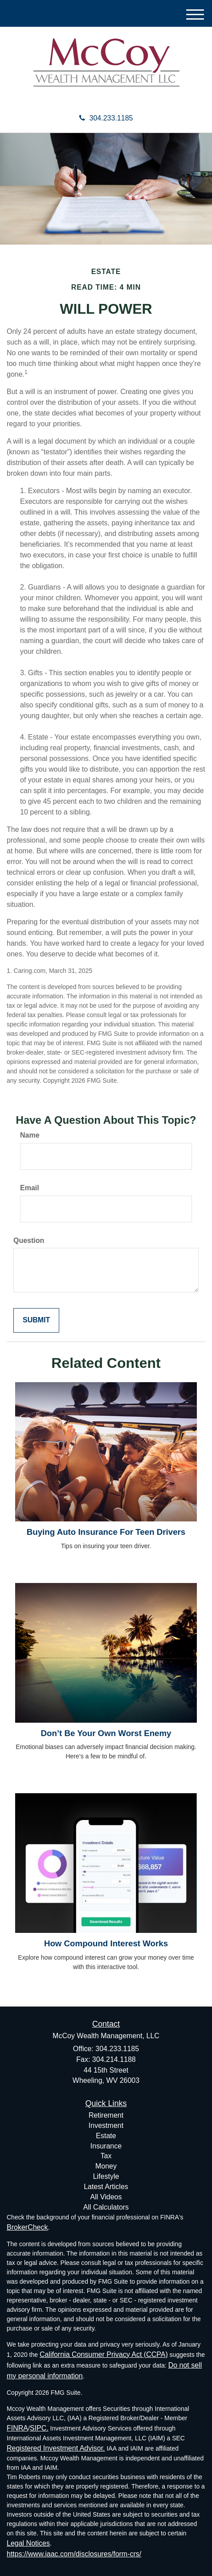  Describe the element at coordinates (106, 2207) in the screenshot. I see `All Calculators` at that location.